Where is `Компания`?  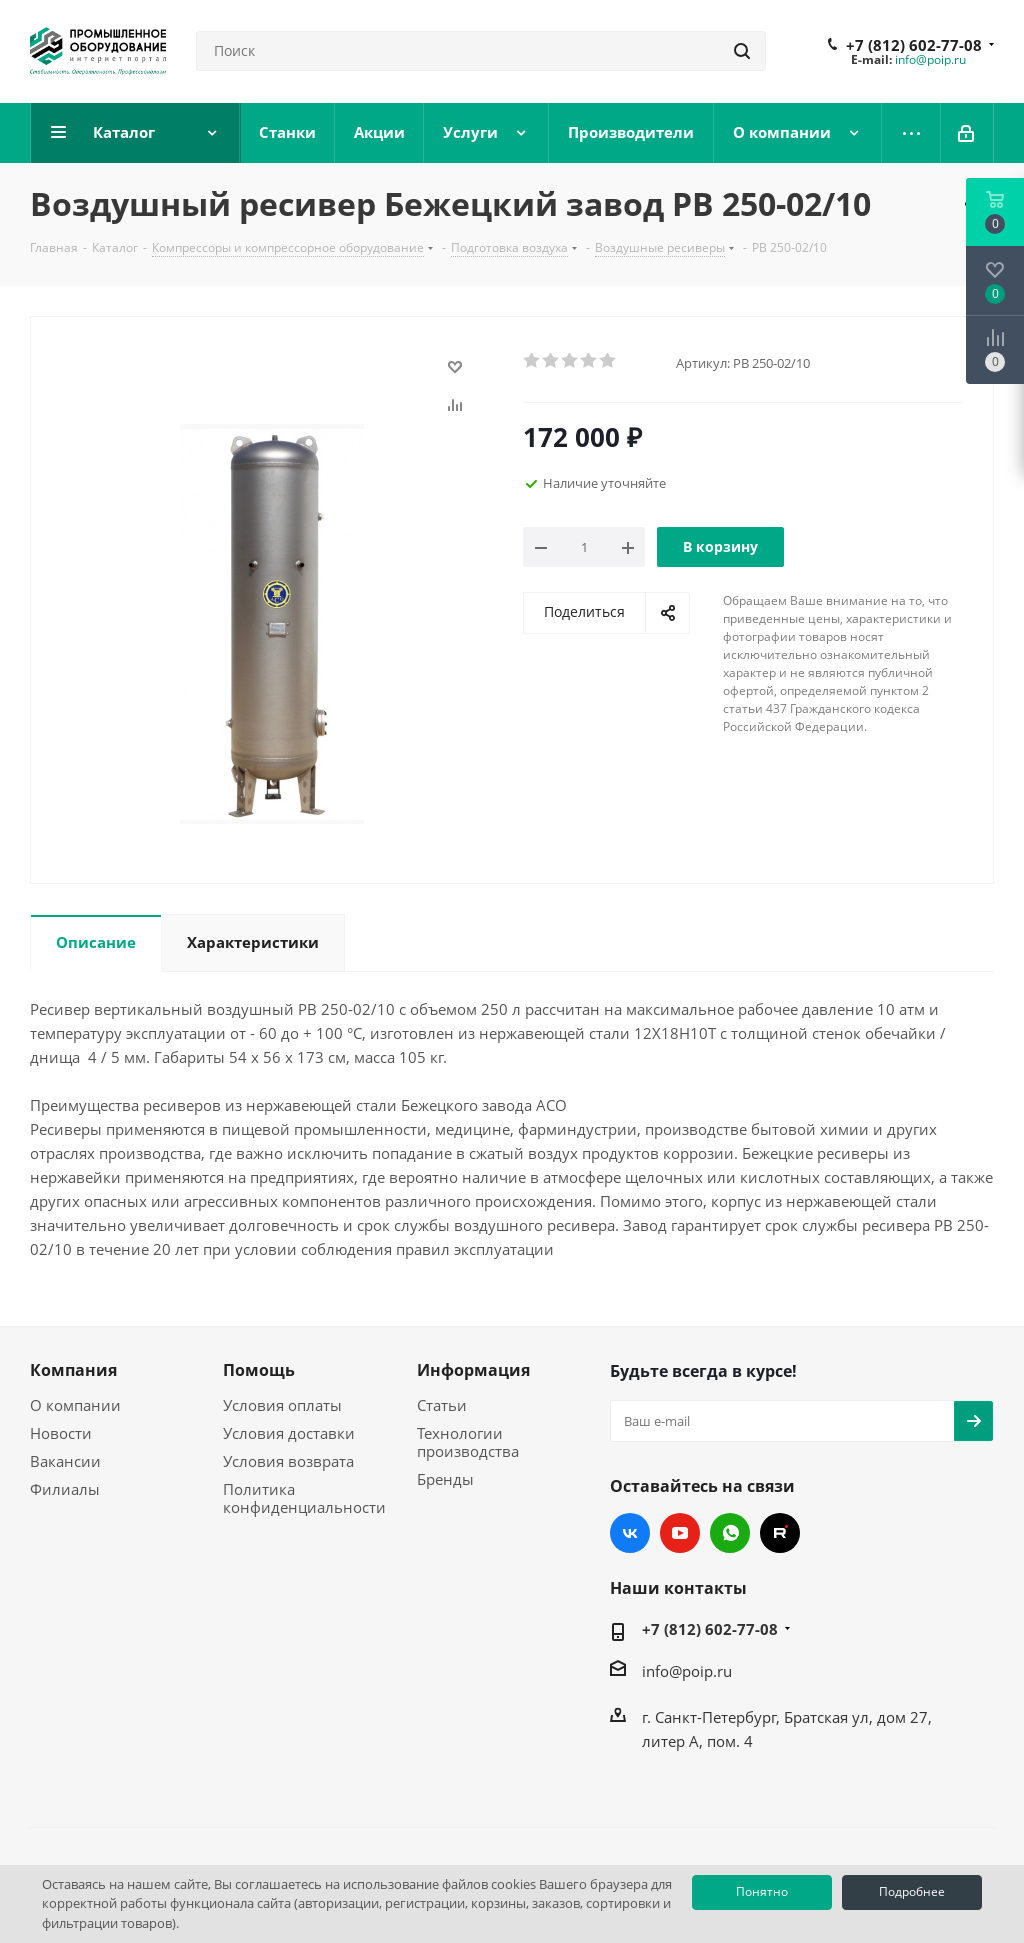 Компания is located at coordinates (73, 1370).